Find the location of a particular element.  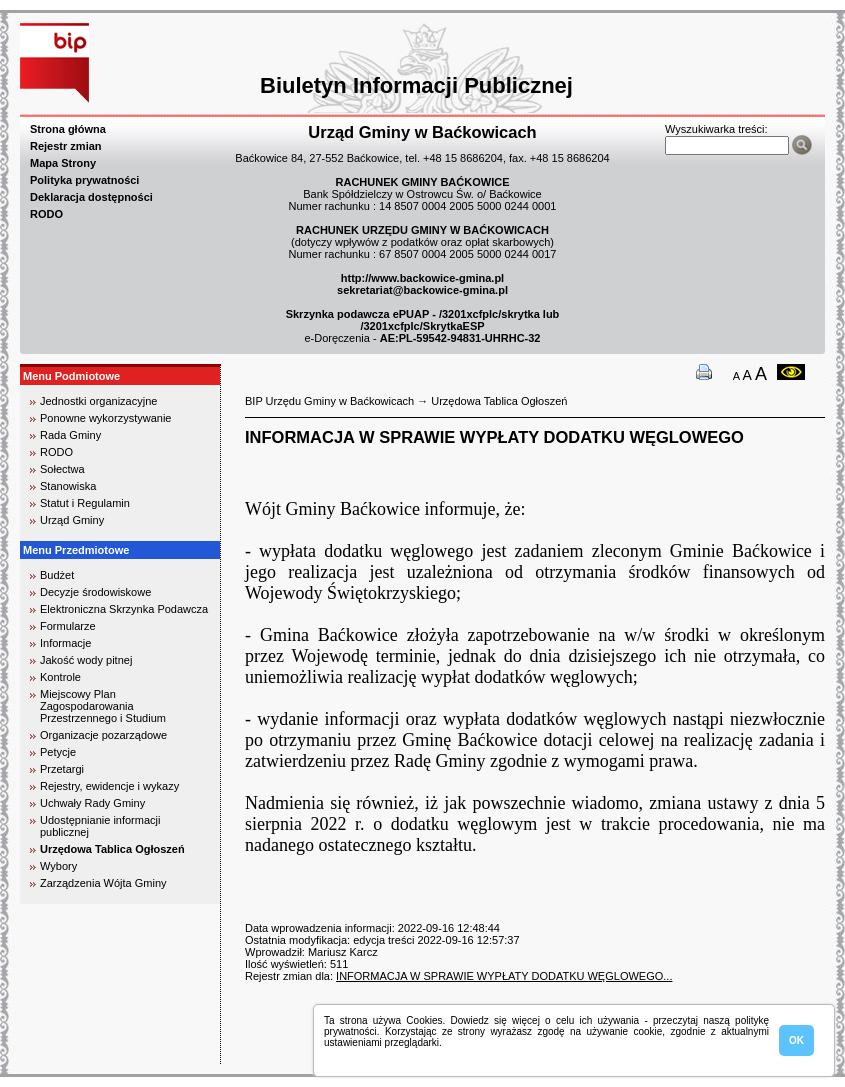

sekretariat@backowice-gmina.pl is located at coordinates (422, 290).